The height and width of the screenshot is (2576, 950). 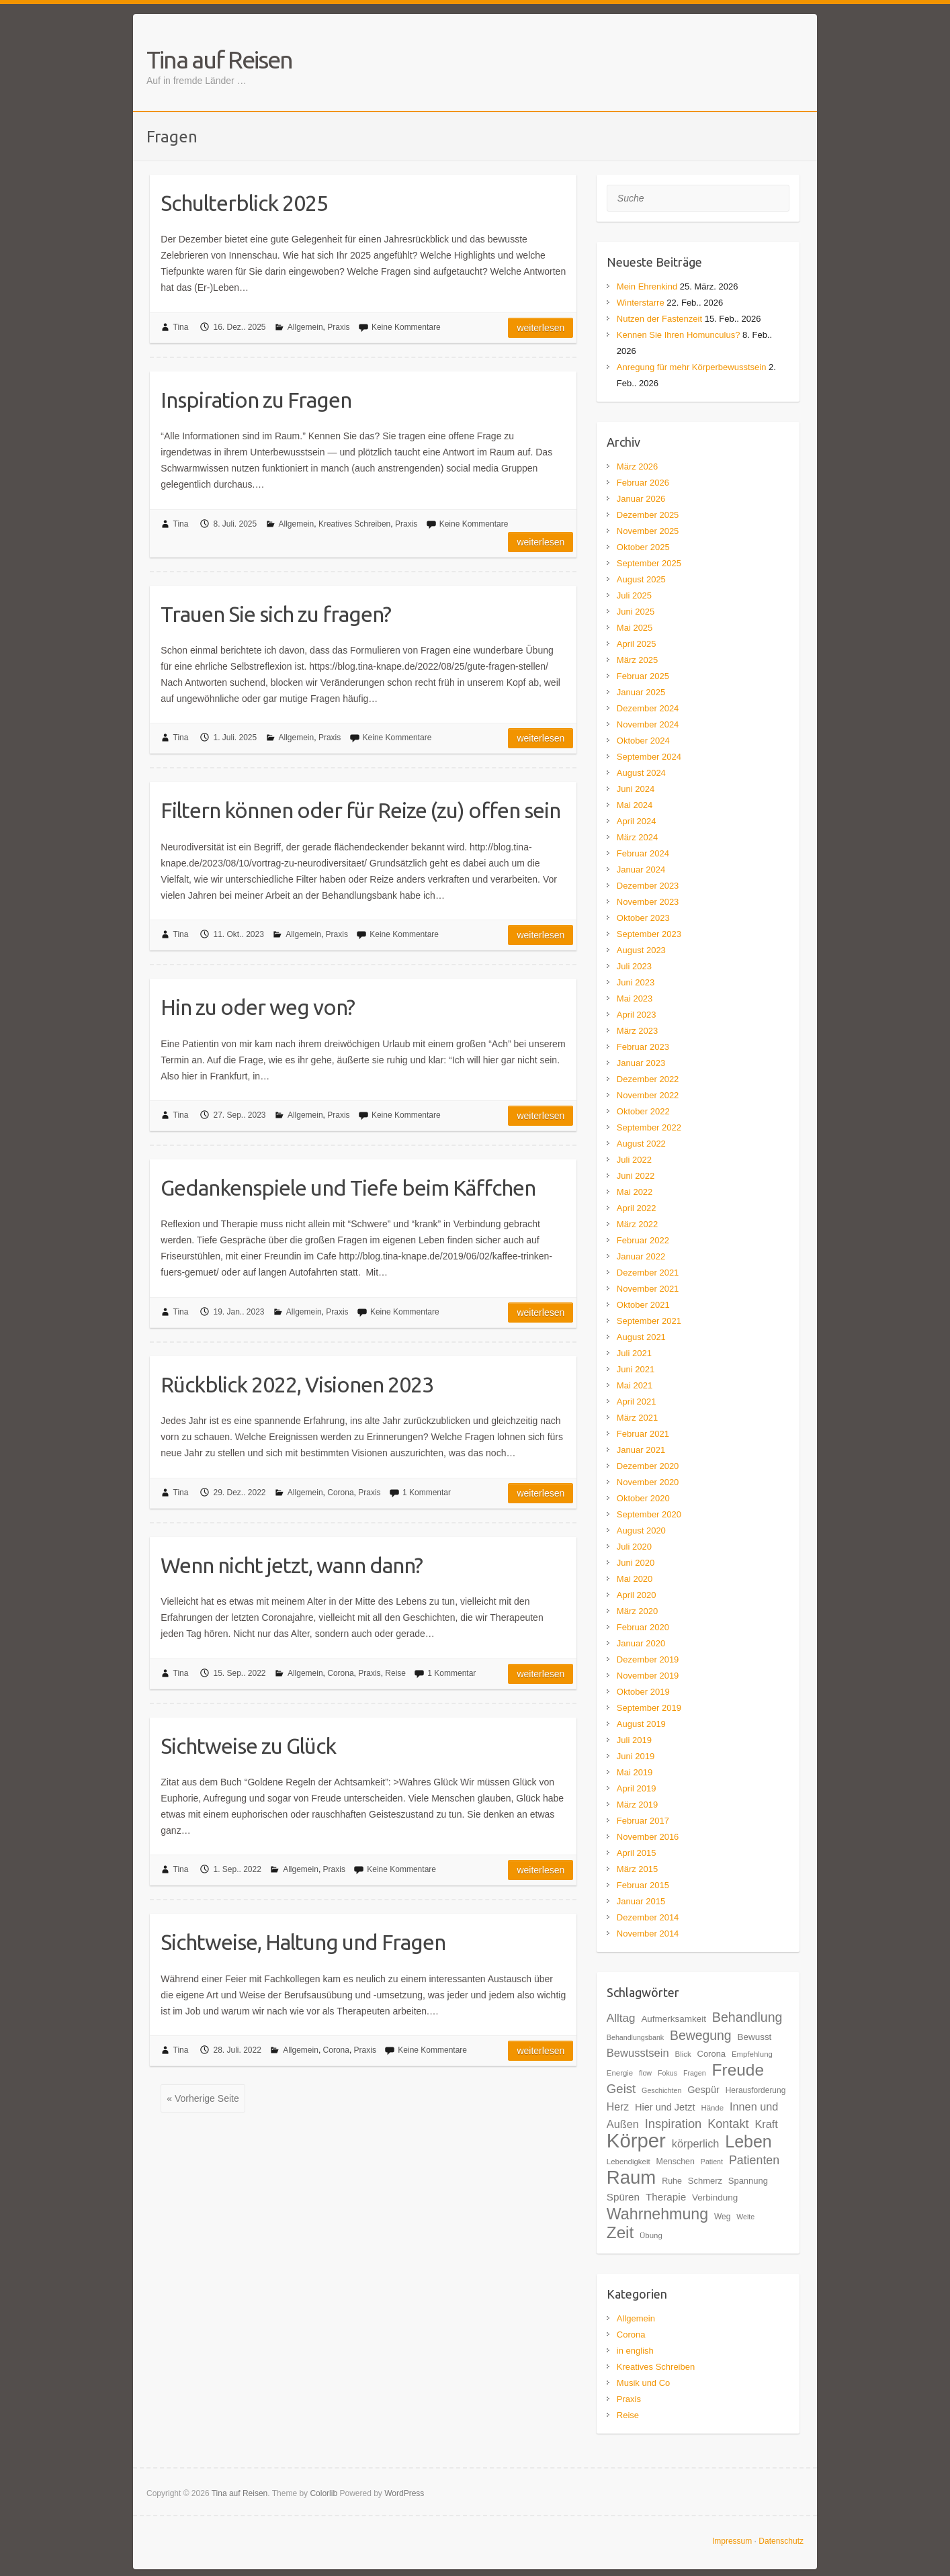 What do you see at coordinates (635, 1369) in the screenshot?
I see `Juni 2021` at bounding box center [635, 1369].